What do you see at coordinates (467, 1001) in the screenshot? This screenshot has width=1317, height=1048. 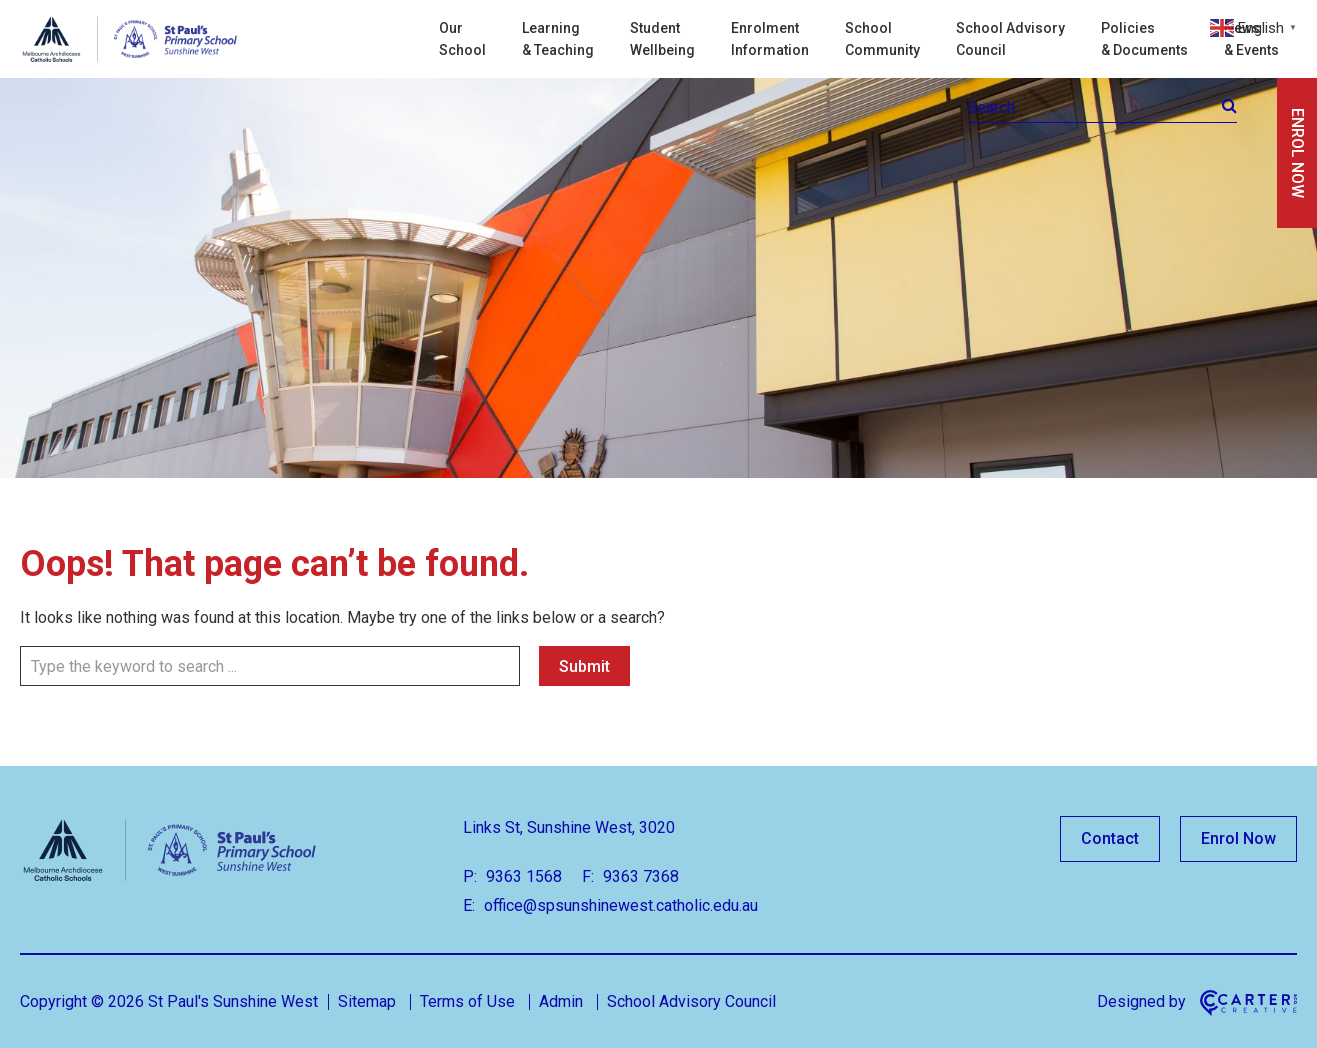 I see `Terms of Use` at bounding box center [467, 1001].